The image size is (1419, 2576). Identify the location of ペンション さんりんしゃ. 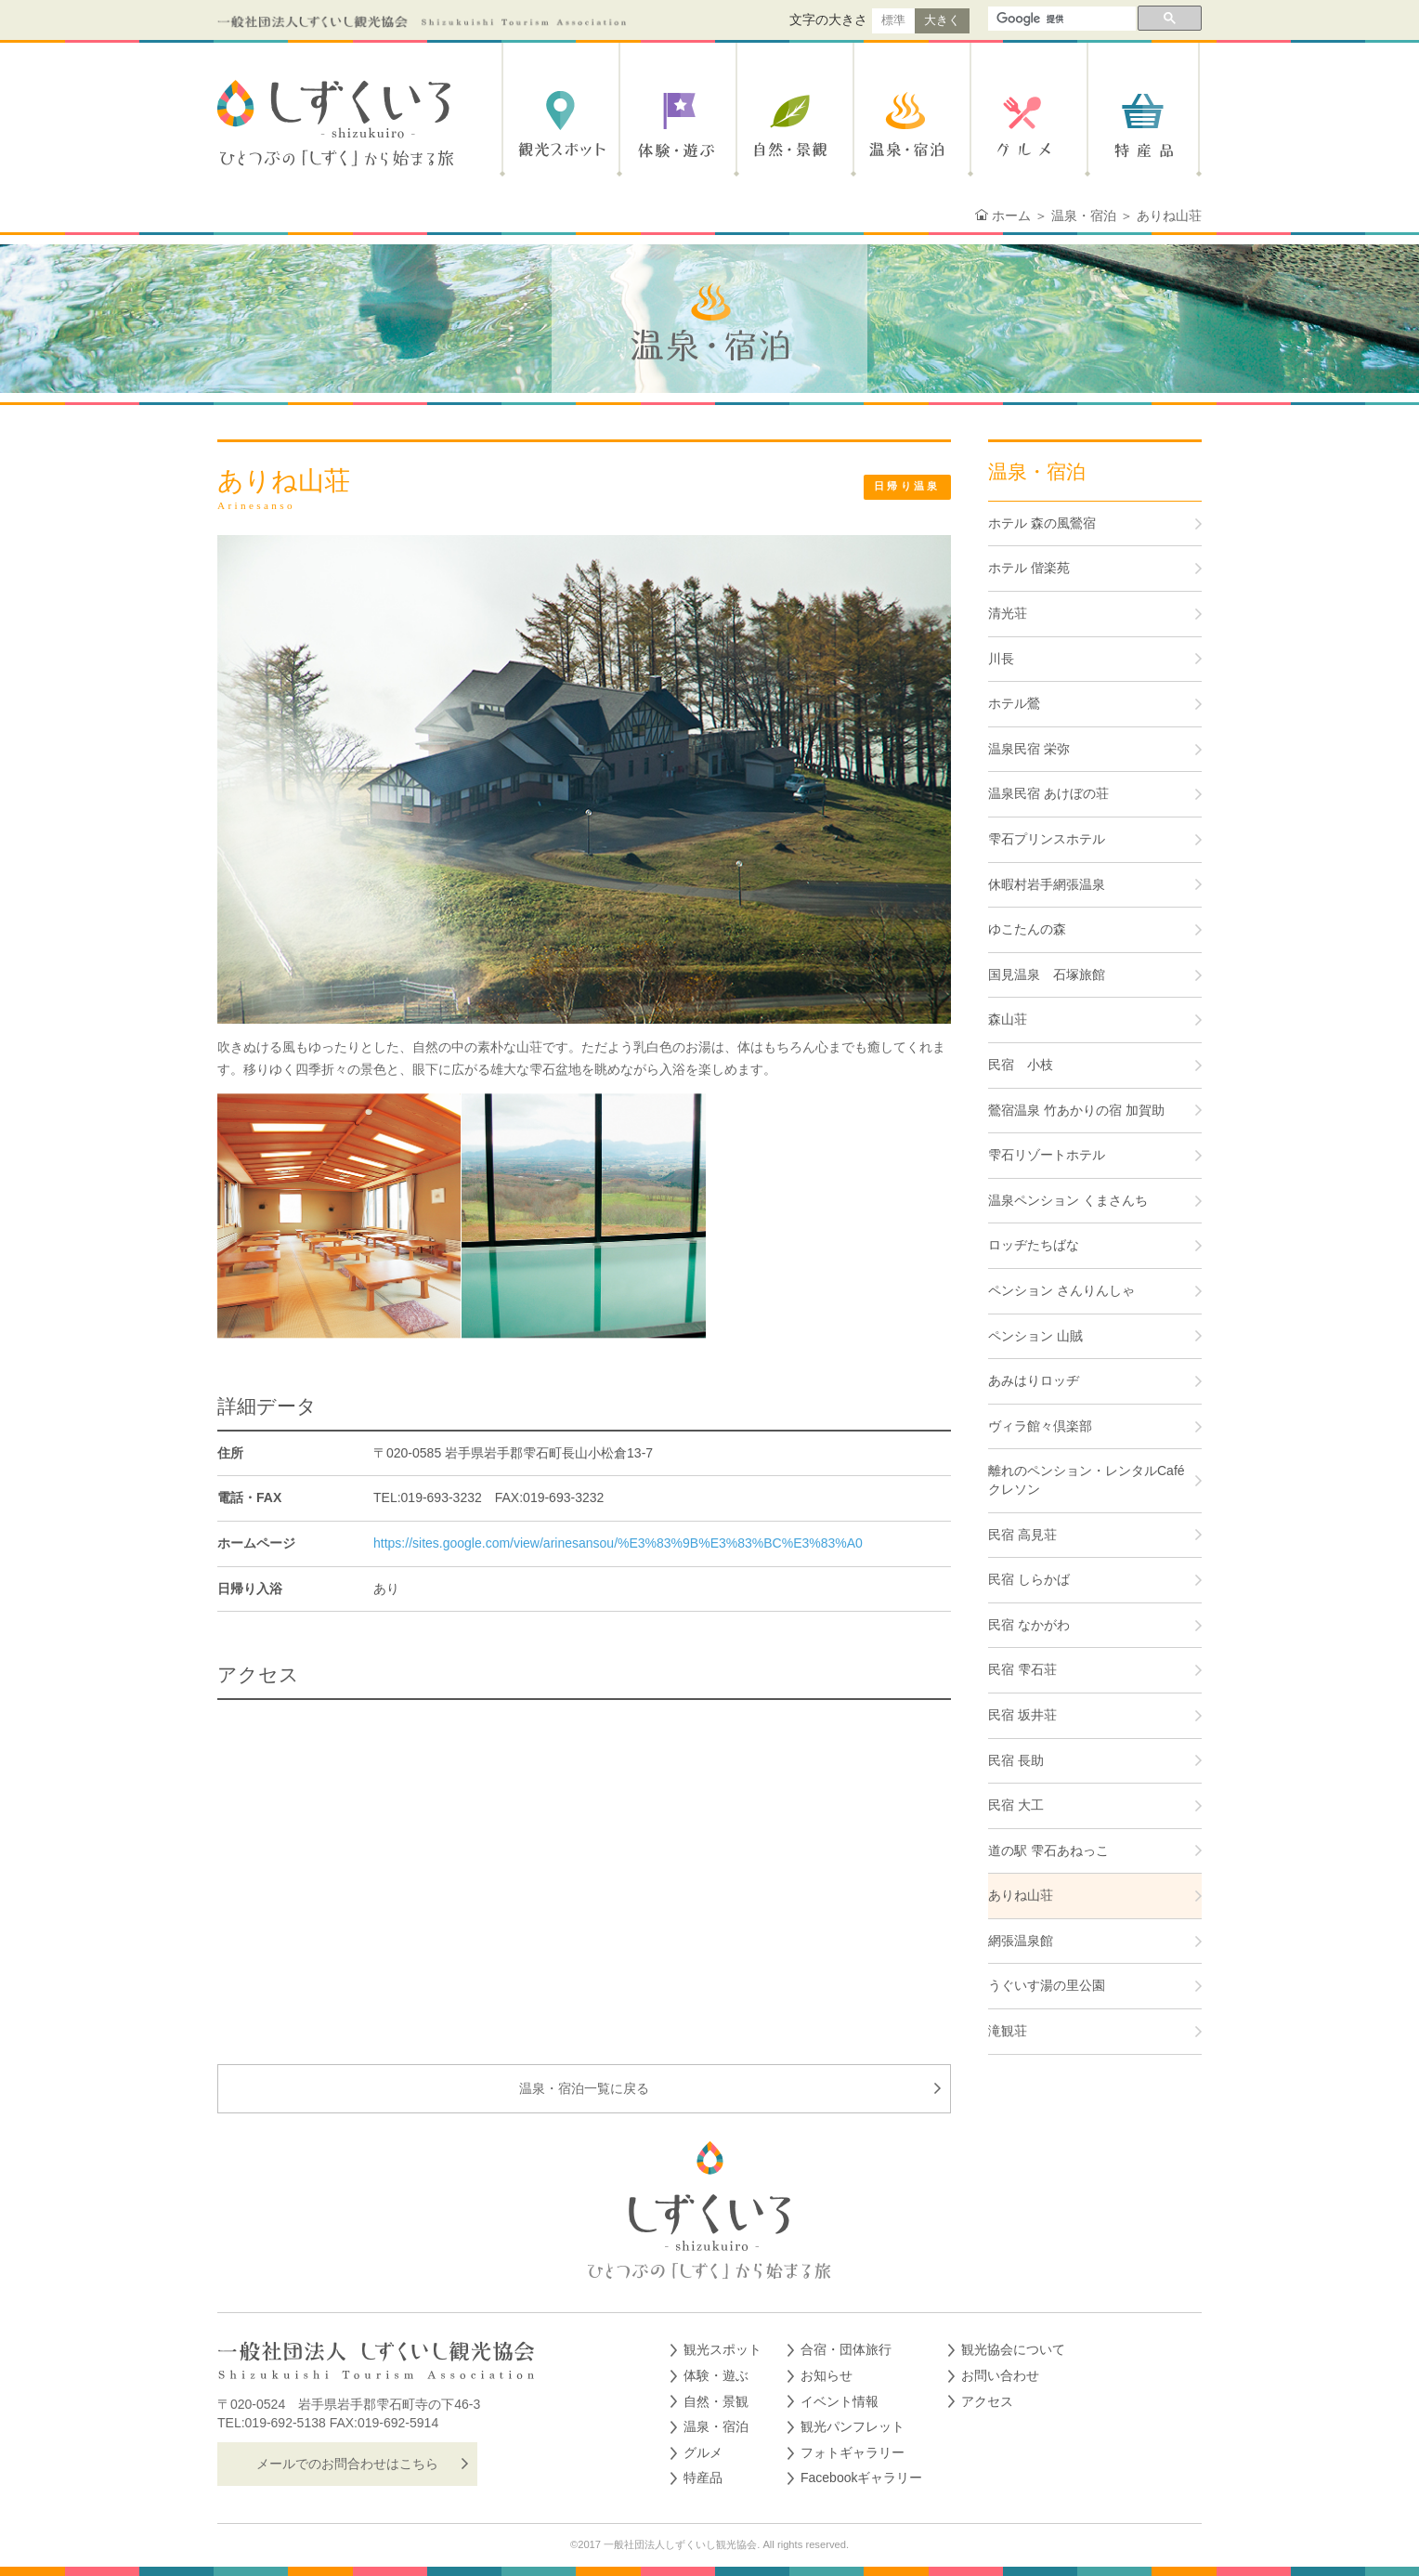
(1061, 1290).